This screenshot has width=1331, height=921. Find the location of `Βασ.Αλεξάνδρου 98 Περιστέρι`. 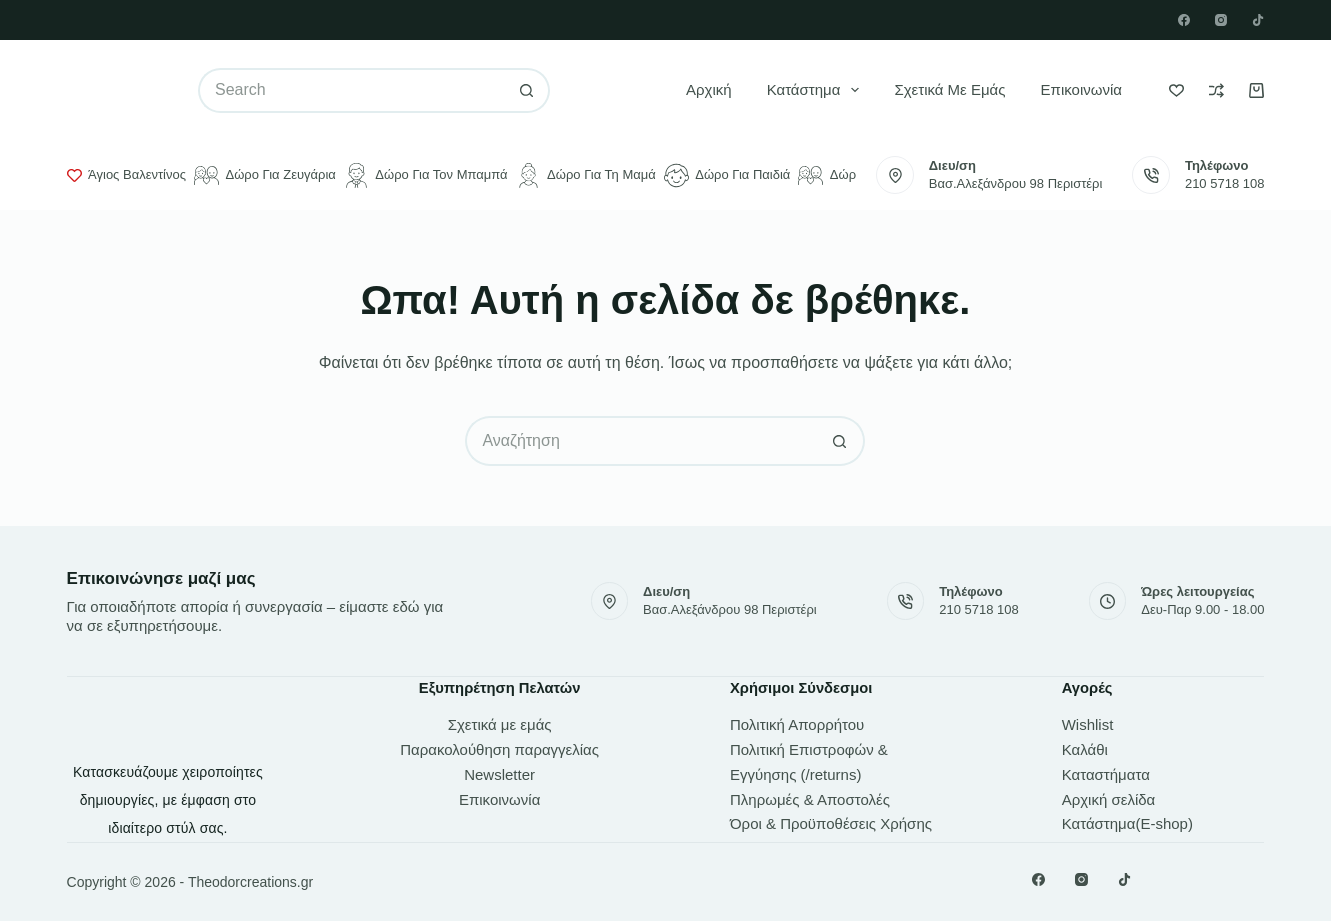

Βασ.Αλεξάνδρου 98 Περιστέρι is located at coordinates (1016, 183).